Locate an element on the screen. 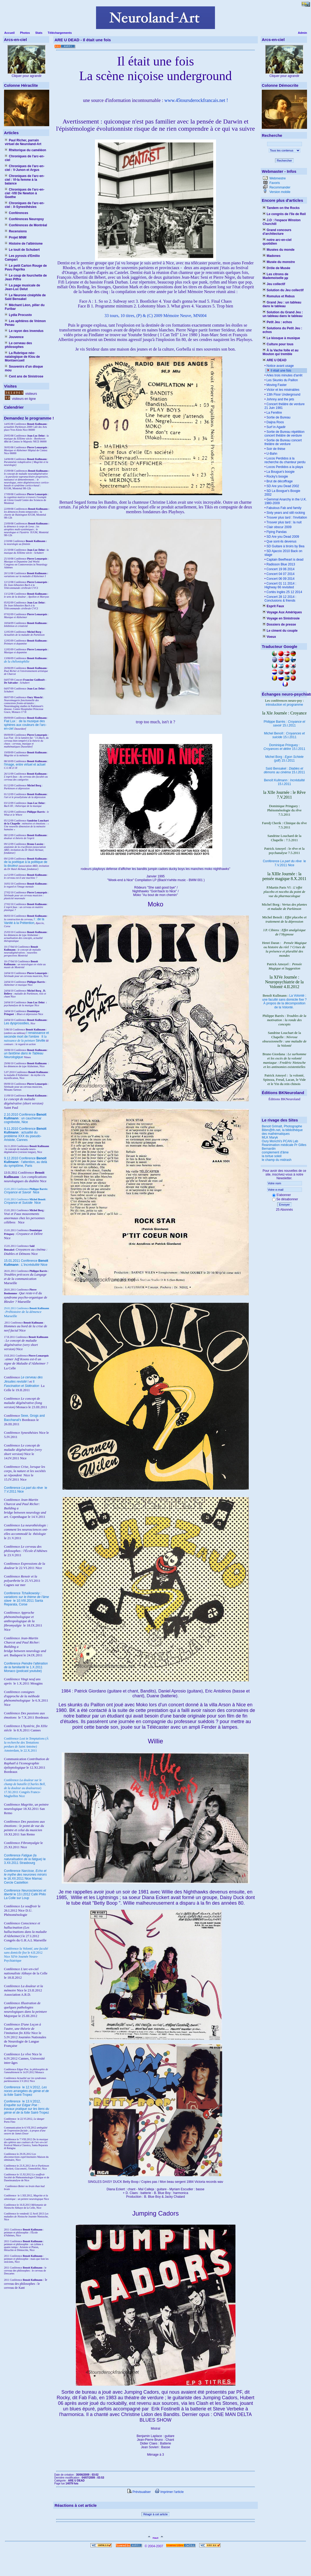 The image size is (311, 2576). Trouver plus tard : l'invitation is located at coordinates (286, 517).